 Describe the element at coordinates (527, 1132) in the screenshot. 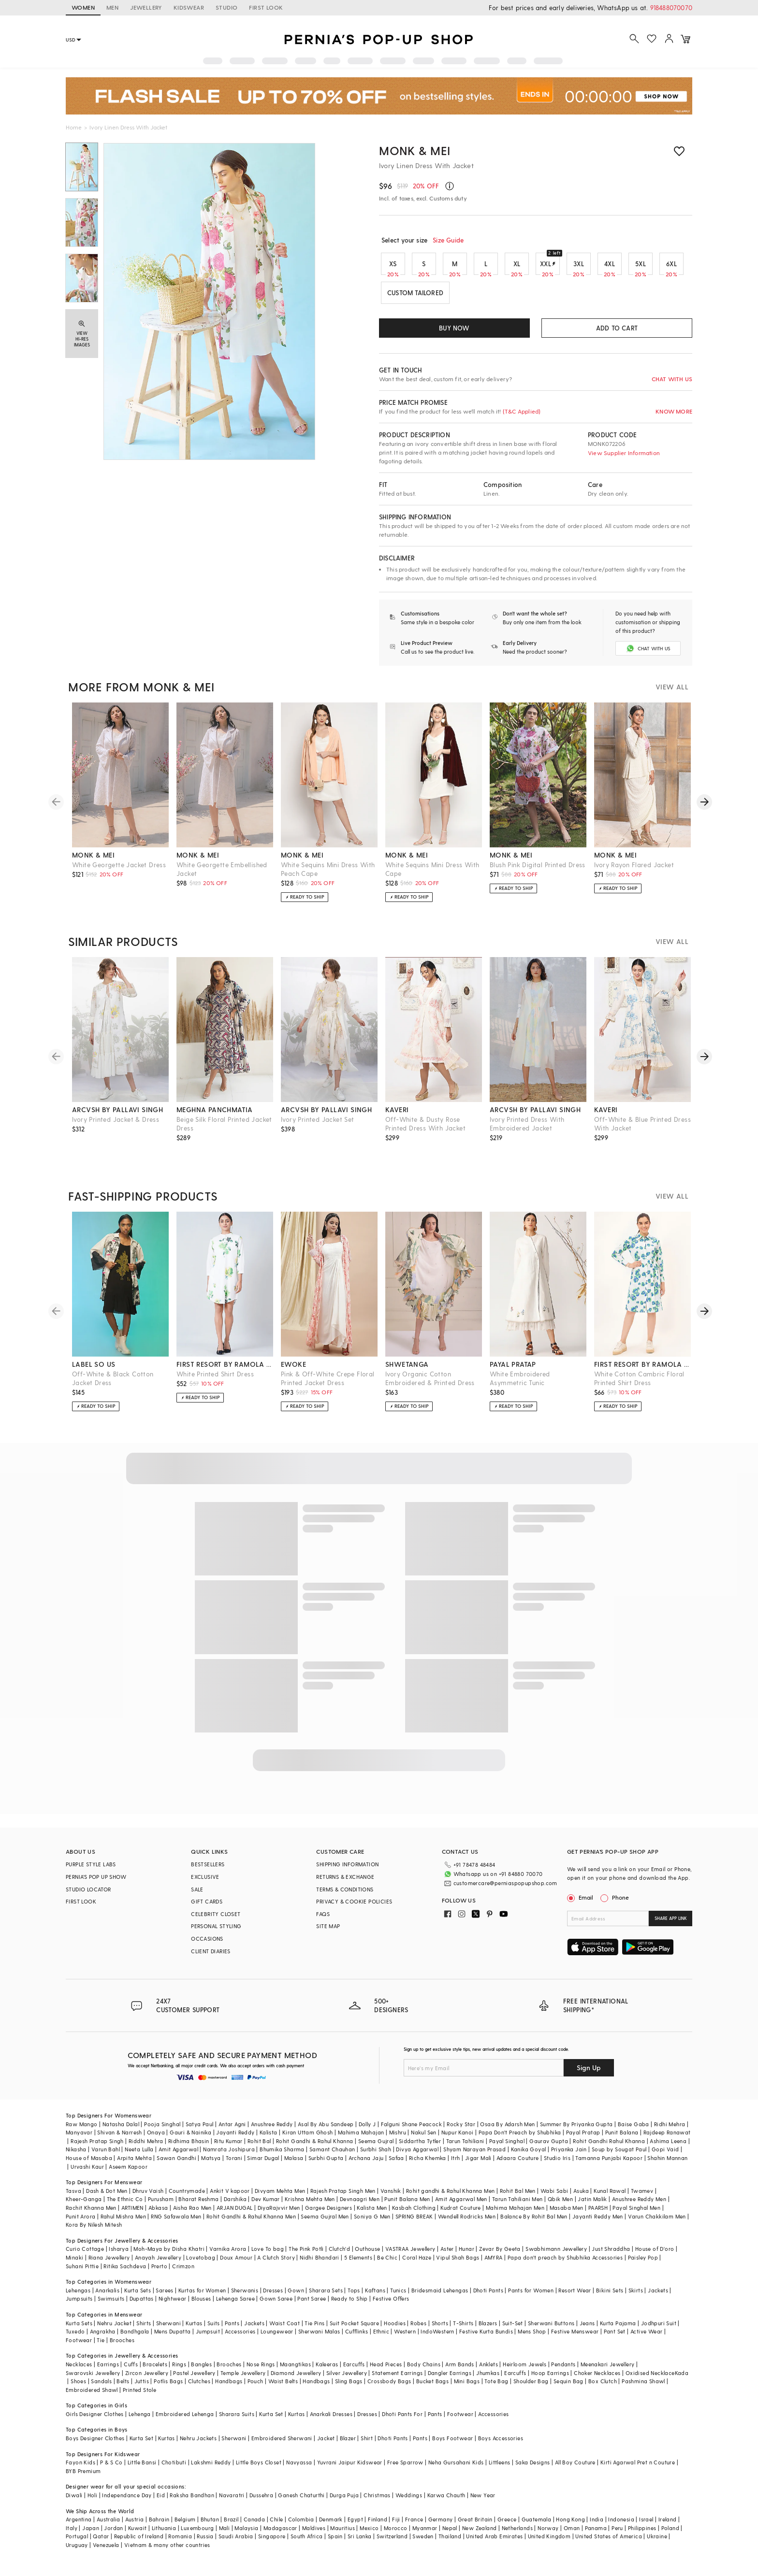

I see `Ivory Printed Dress With Embroidered Jacket` at that location.